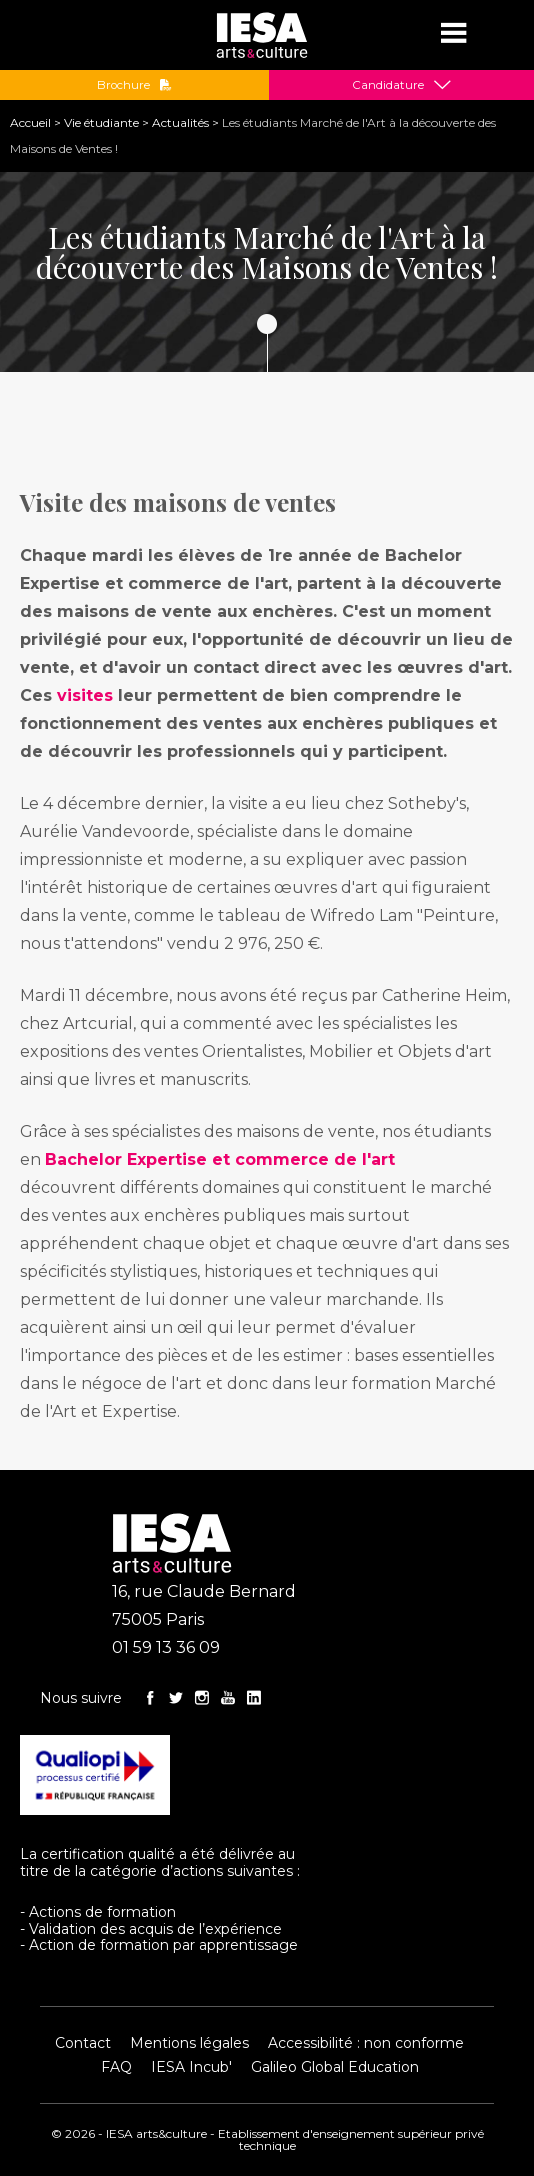  What do you see at coordinates (189, 2043) in the screenshot?
I see `Mentions légales` at bounding box center [189, 2043].